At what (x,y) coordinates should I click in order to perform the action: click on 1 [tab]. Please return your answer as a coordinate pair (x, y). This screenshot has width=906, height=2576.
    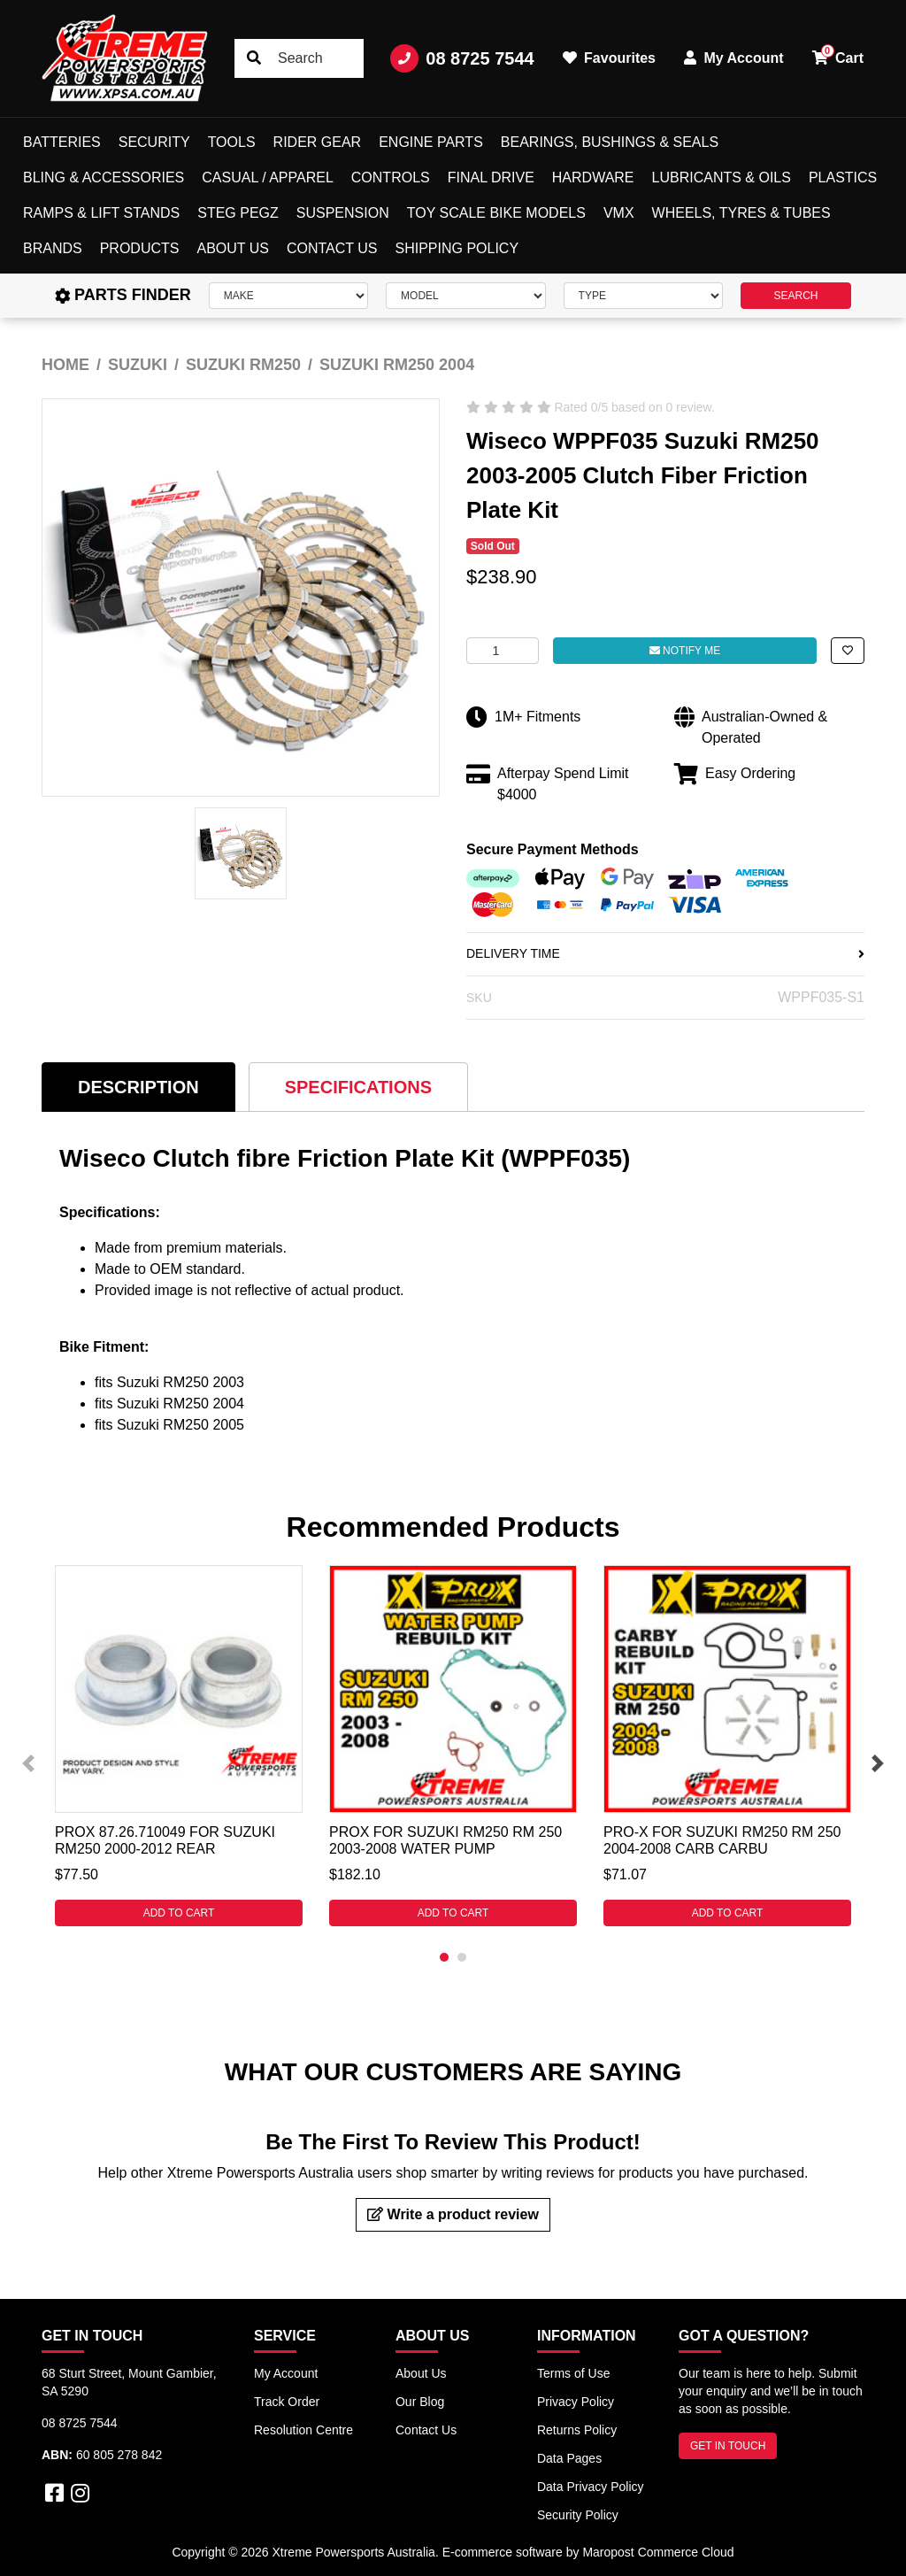
    Looking at the image, I should click on (444, 1957).